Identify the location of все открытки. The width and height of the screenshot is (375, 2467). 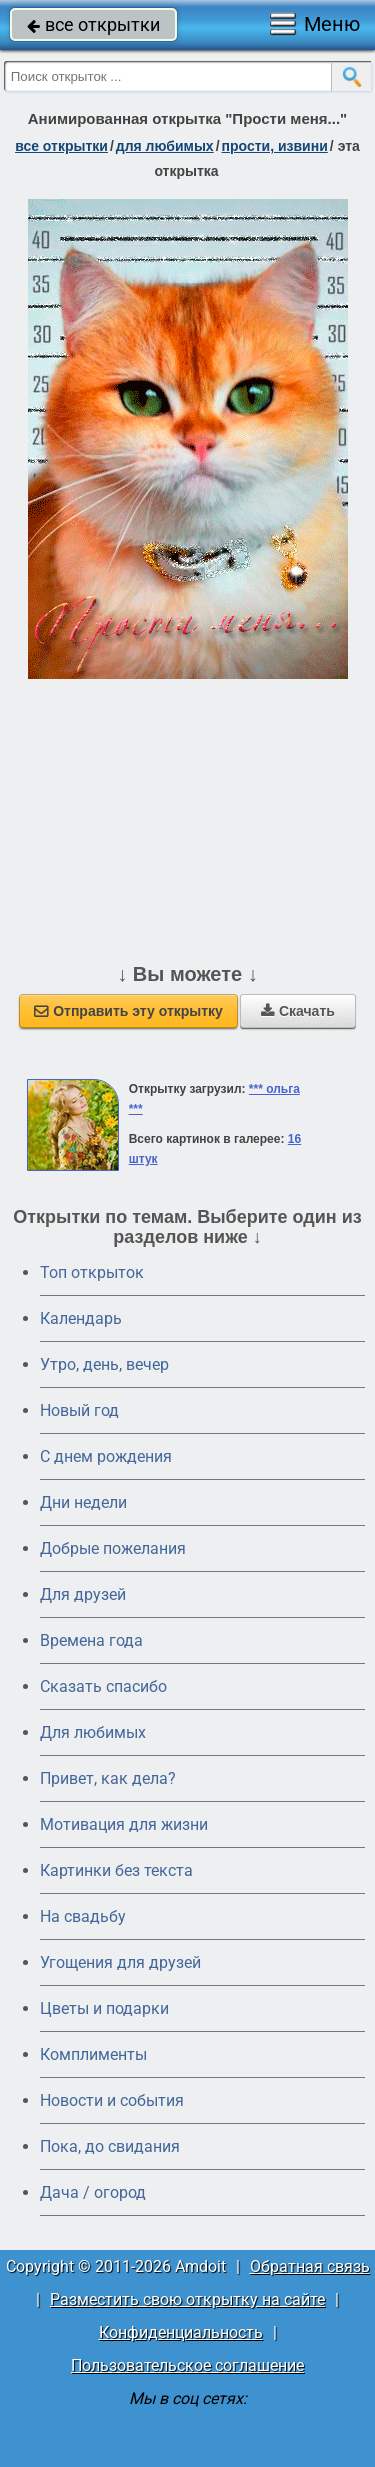
(93, 24).